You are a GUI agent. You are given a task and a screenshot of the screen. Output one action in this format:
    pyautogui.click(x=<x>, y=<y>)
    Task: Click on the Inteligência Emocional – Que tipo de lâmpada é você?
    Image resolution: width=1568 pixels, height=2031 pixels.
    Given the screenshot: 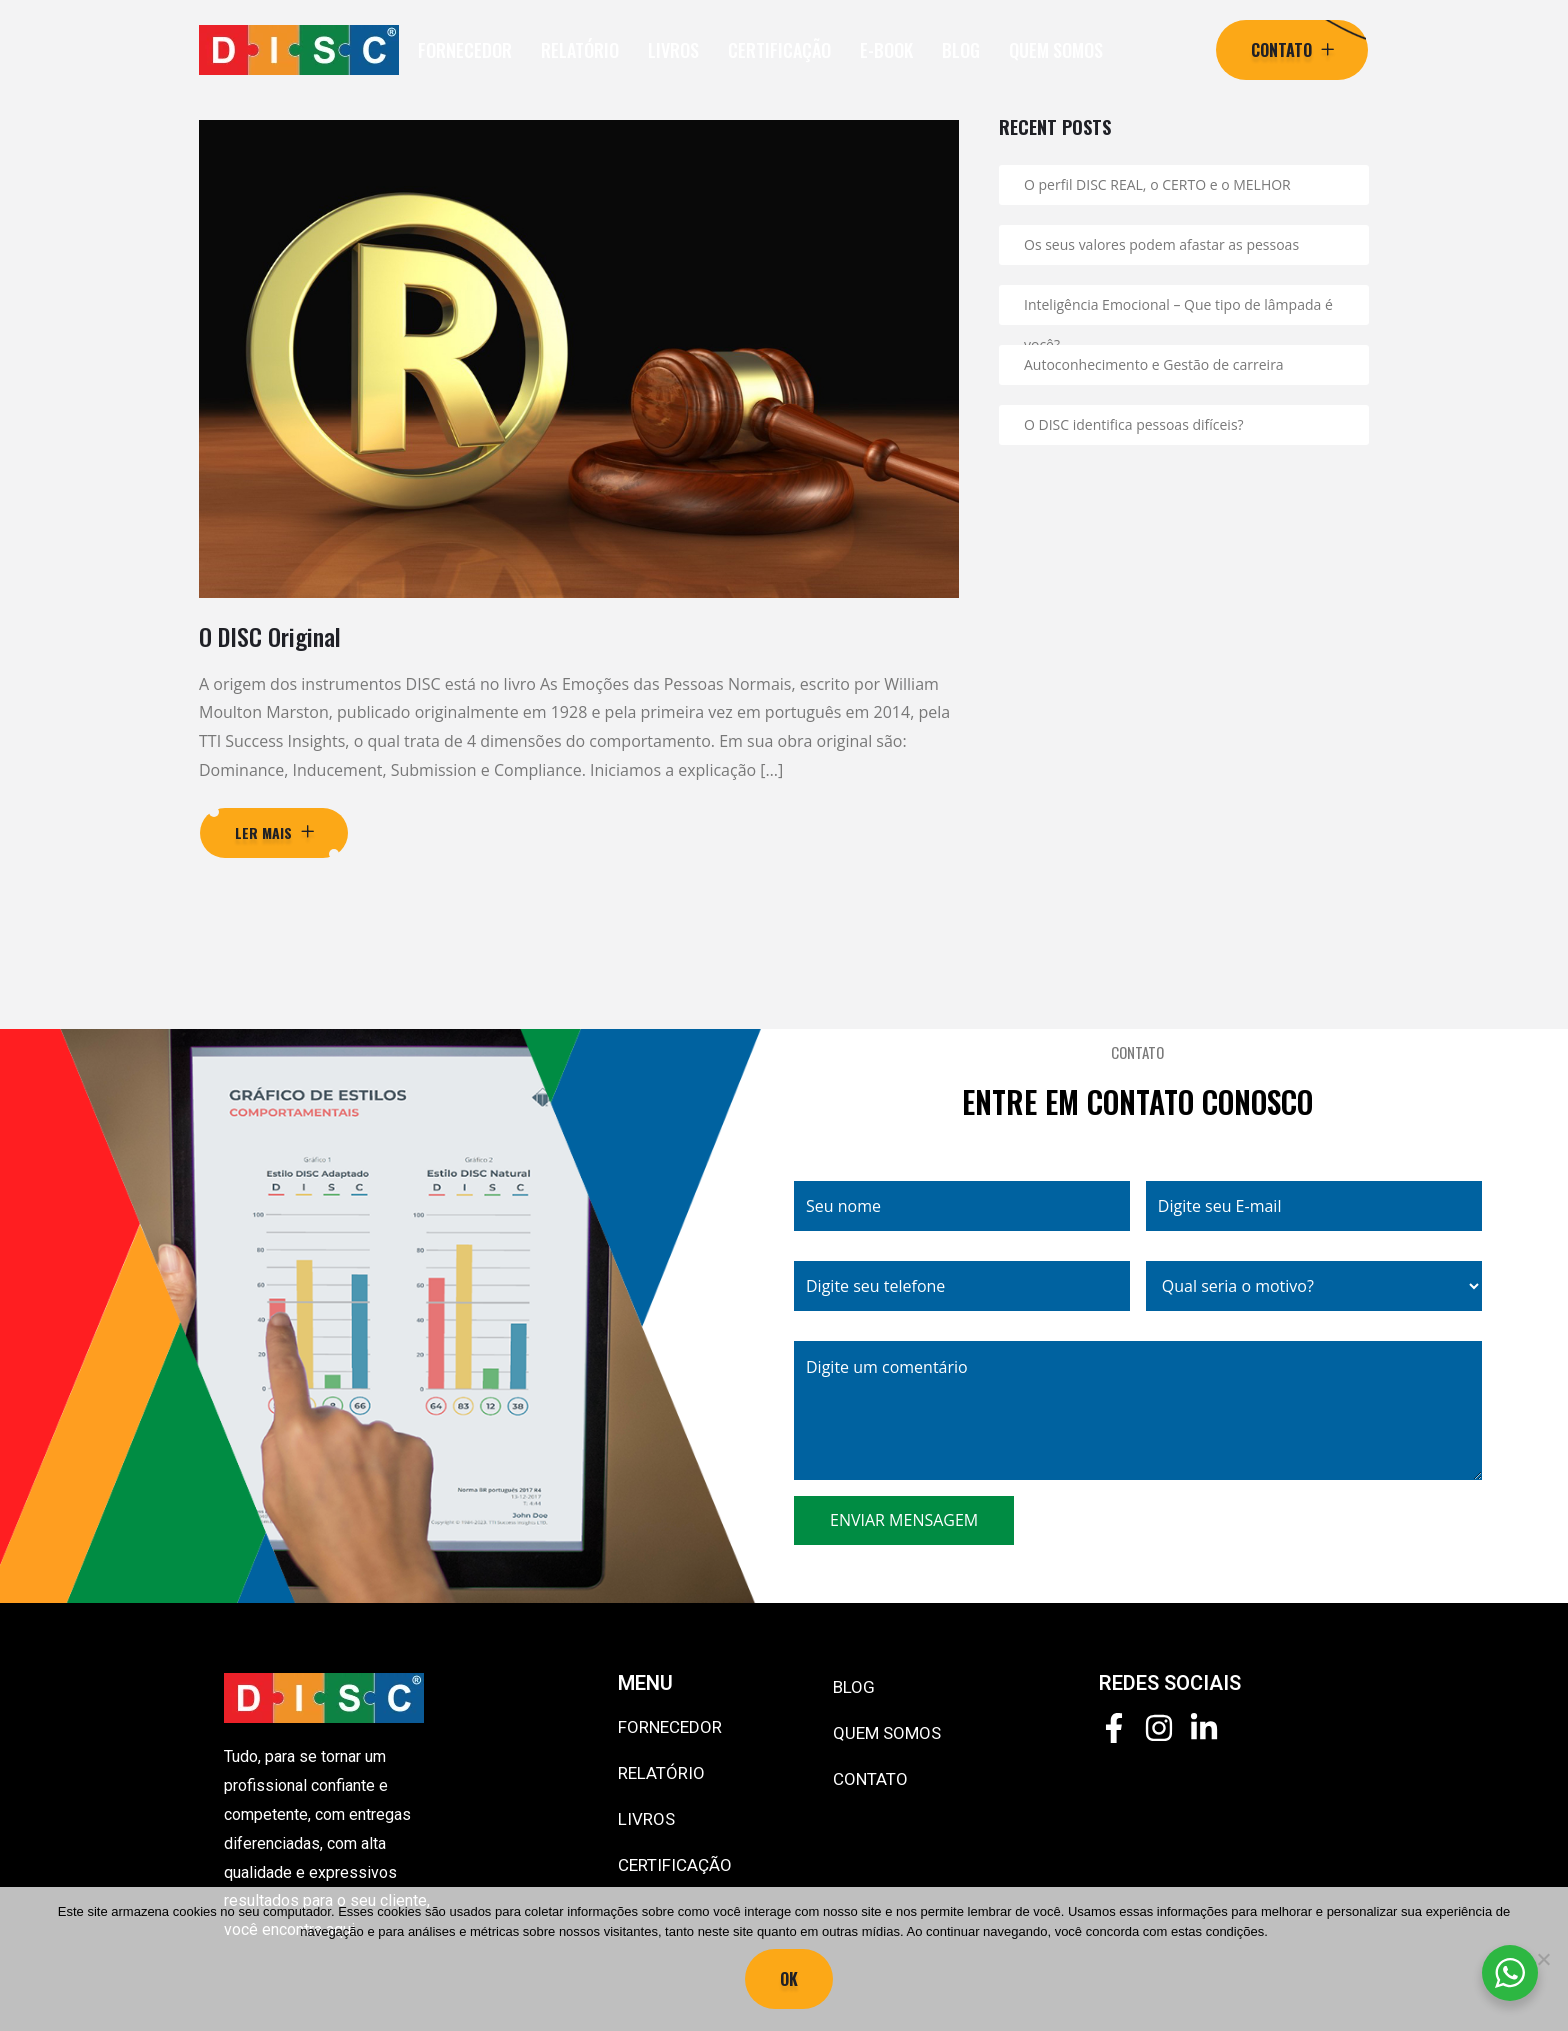 What is the action you would take?
    pyautogui.click(x=1178, y=310)
    